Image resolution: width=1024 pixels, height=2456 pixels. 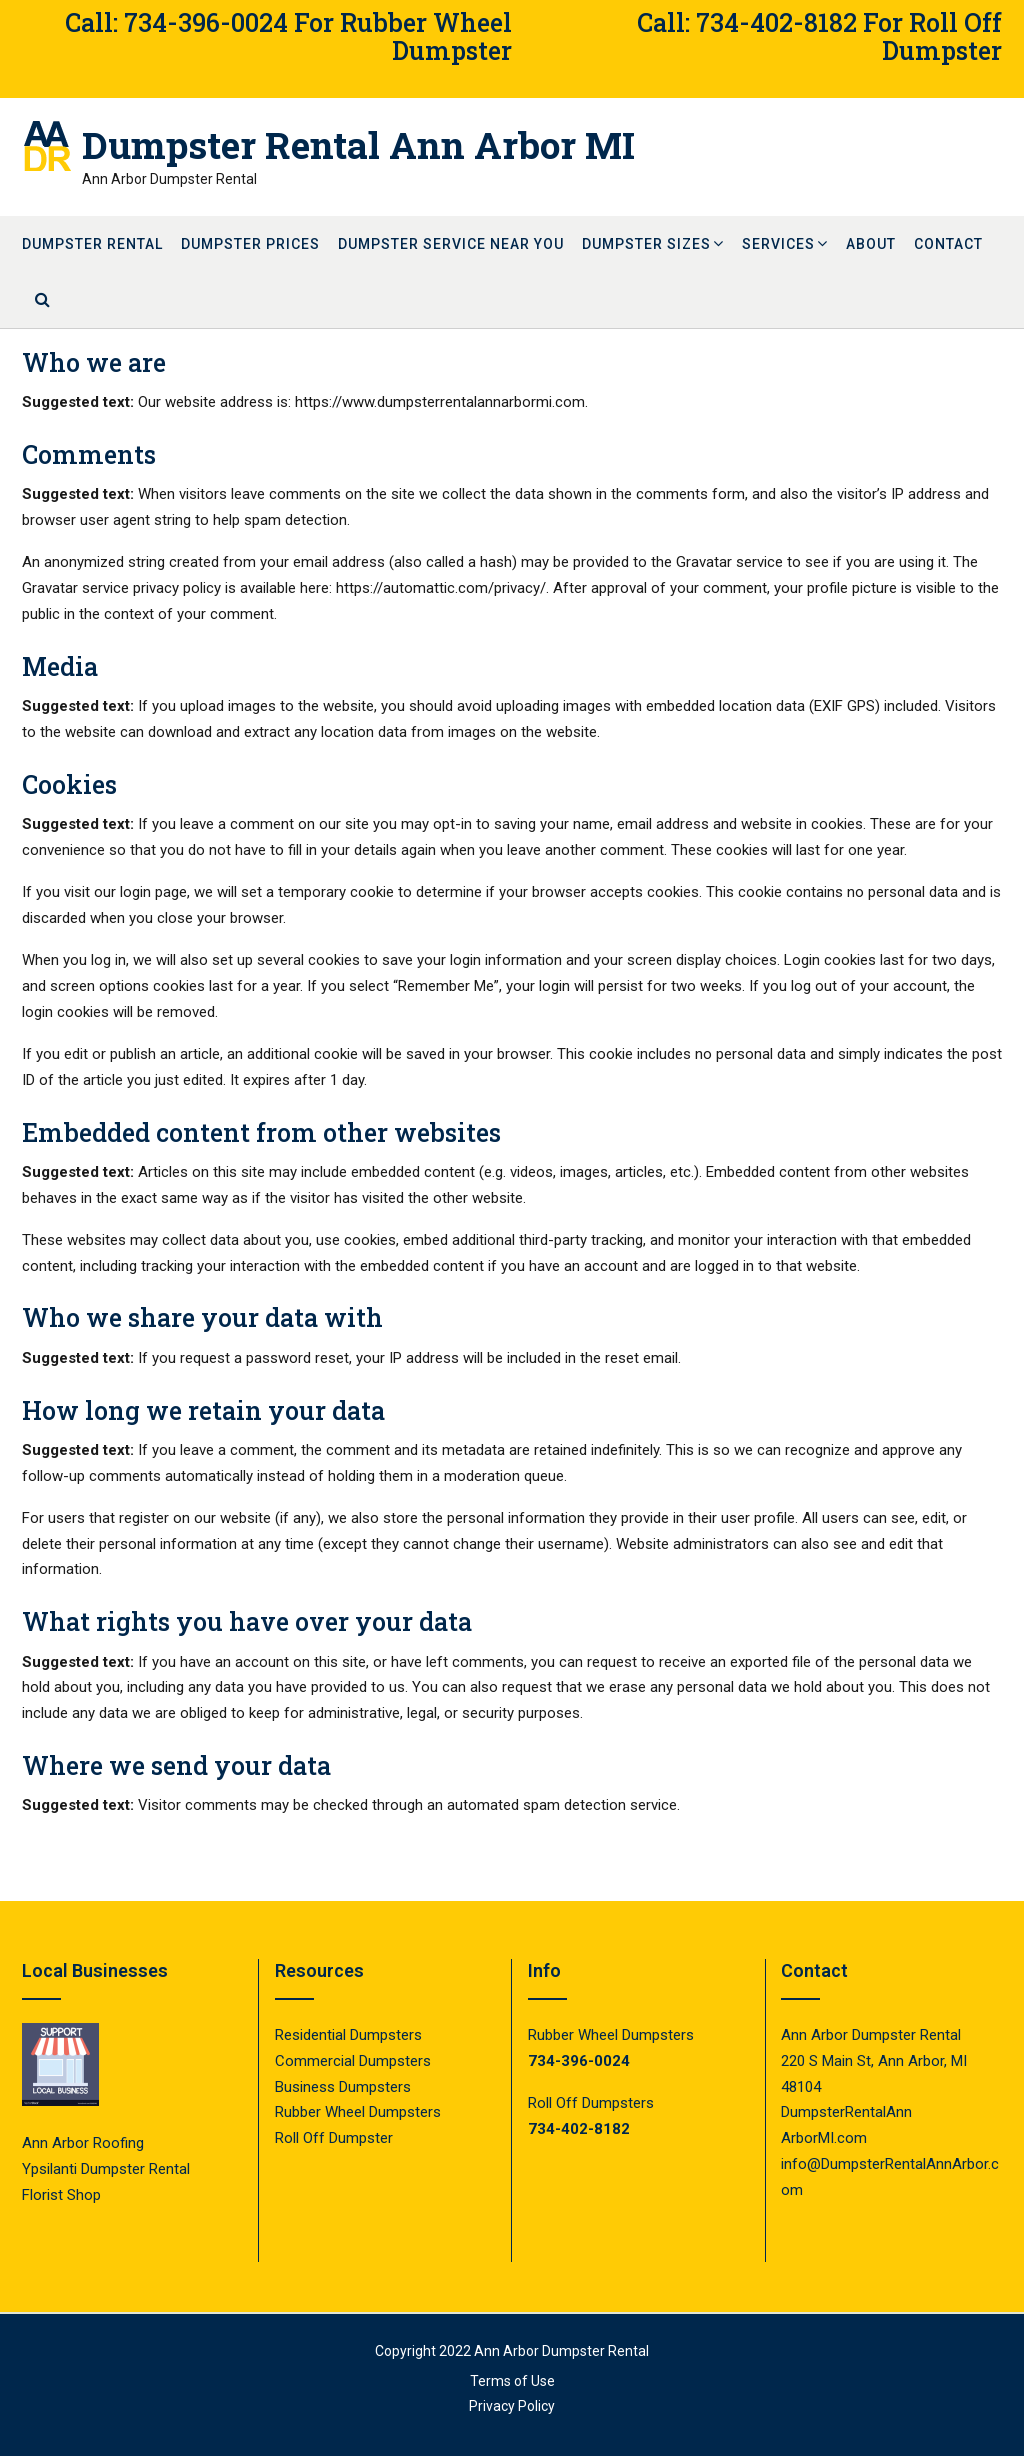 What do you see at coordinates (334, 2138) in the screenshot?
I see `Roll Off Dumpster` at bounding box center [334, 2138].